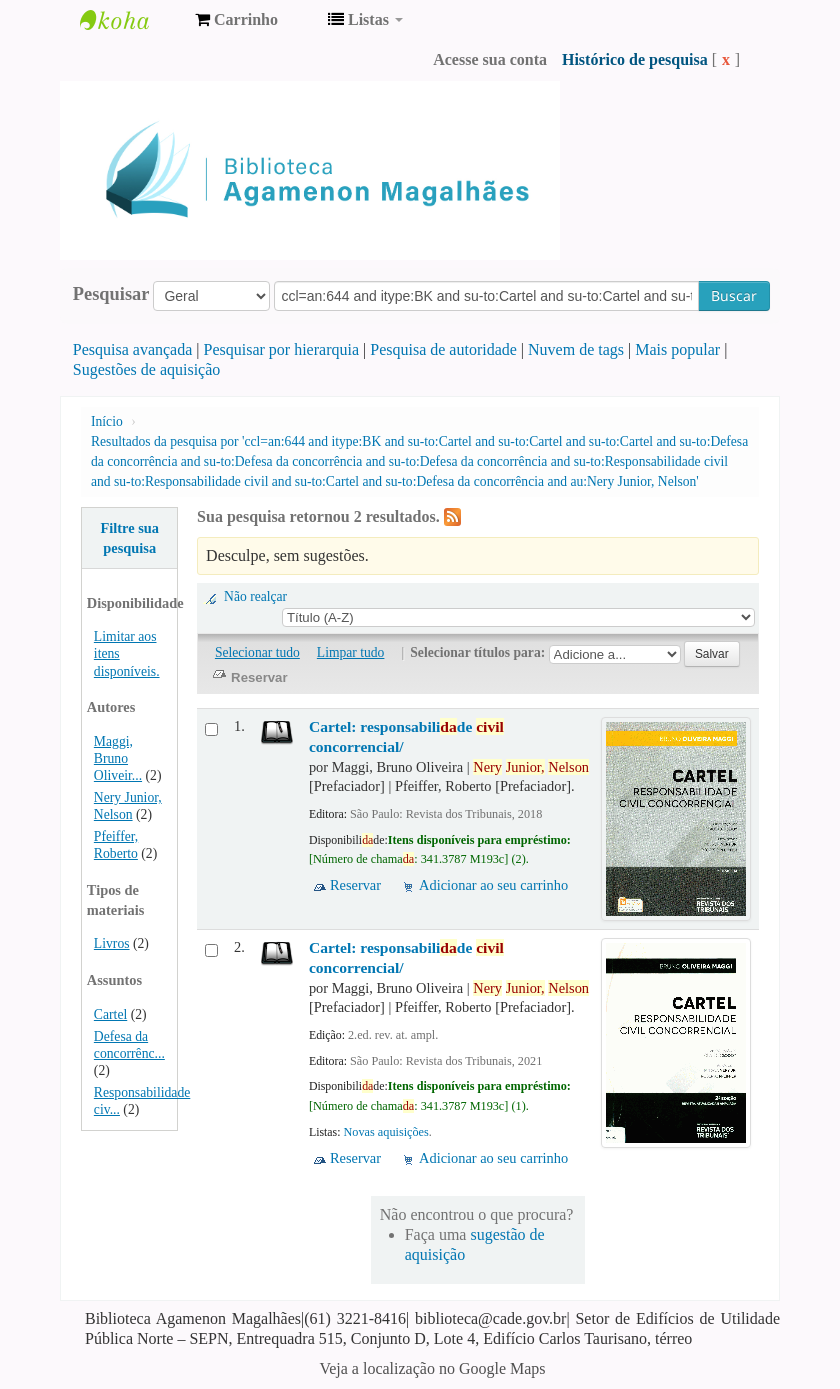 The width and height of the screenshot is (840, 1389). Describe the element at coordinates (443, 349) in the screenshot. I see `Pesquisa de autoridade` at that location.